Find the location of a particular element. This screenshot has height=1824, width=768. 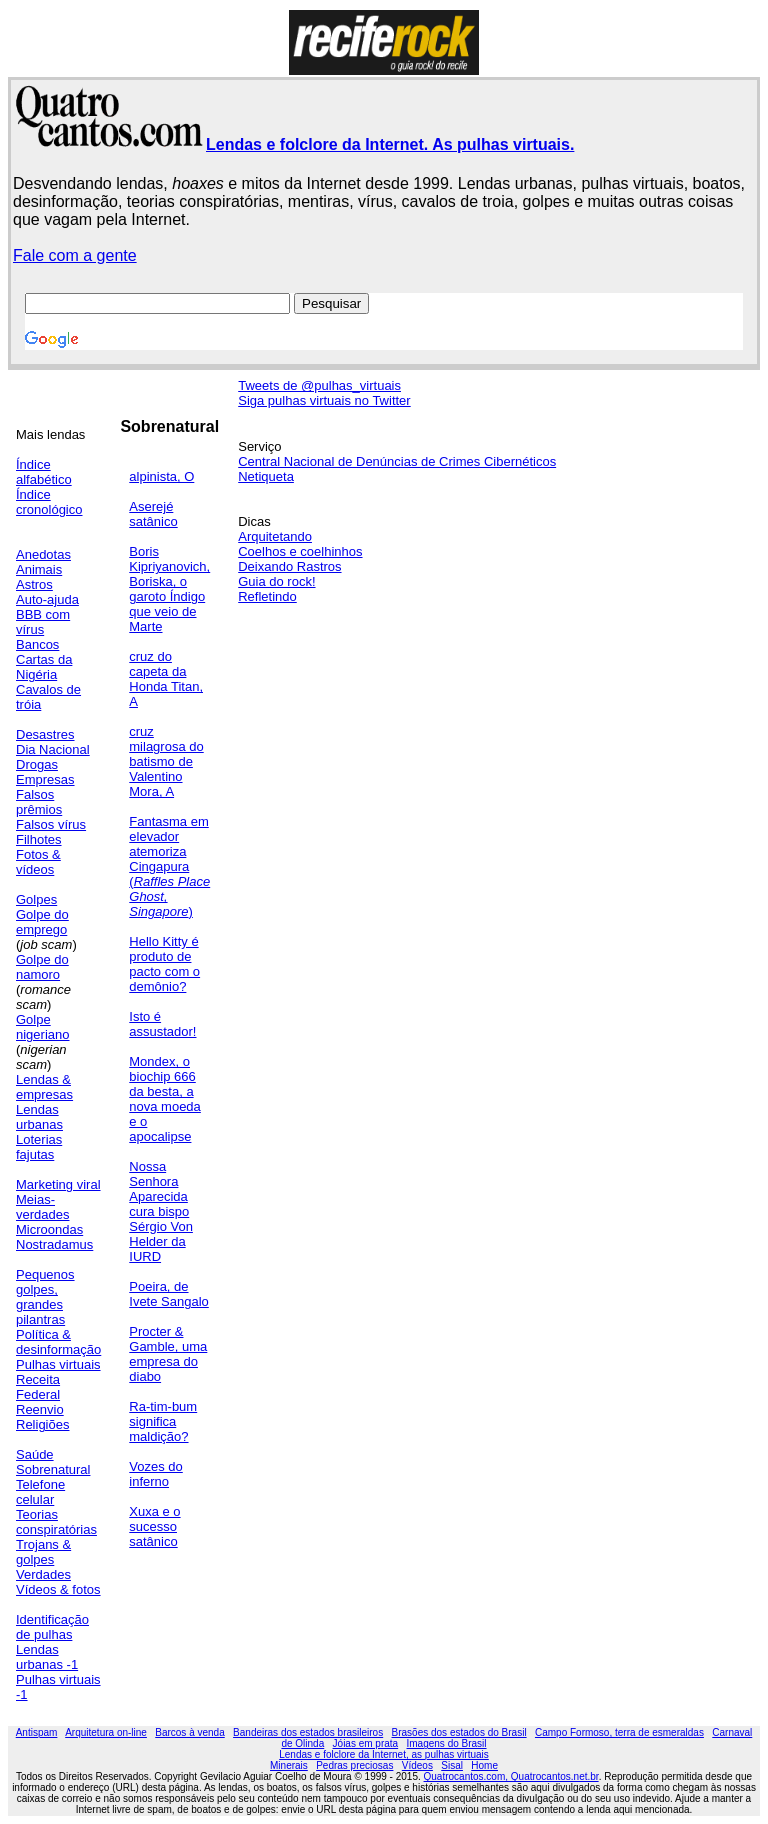

Guia do rock! is located at coordinates (276, 581).